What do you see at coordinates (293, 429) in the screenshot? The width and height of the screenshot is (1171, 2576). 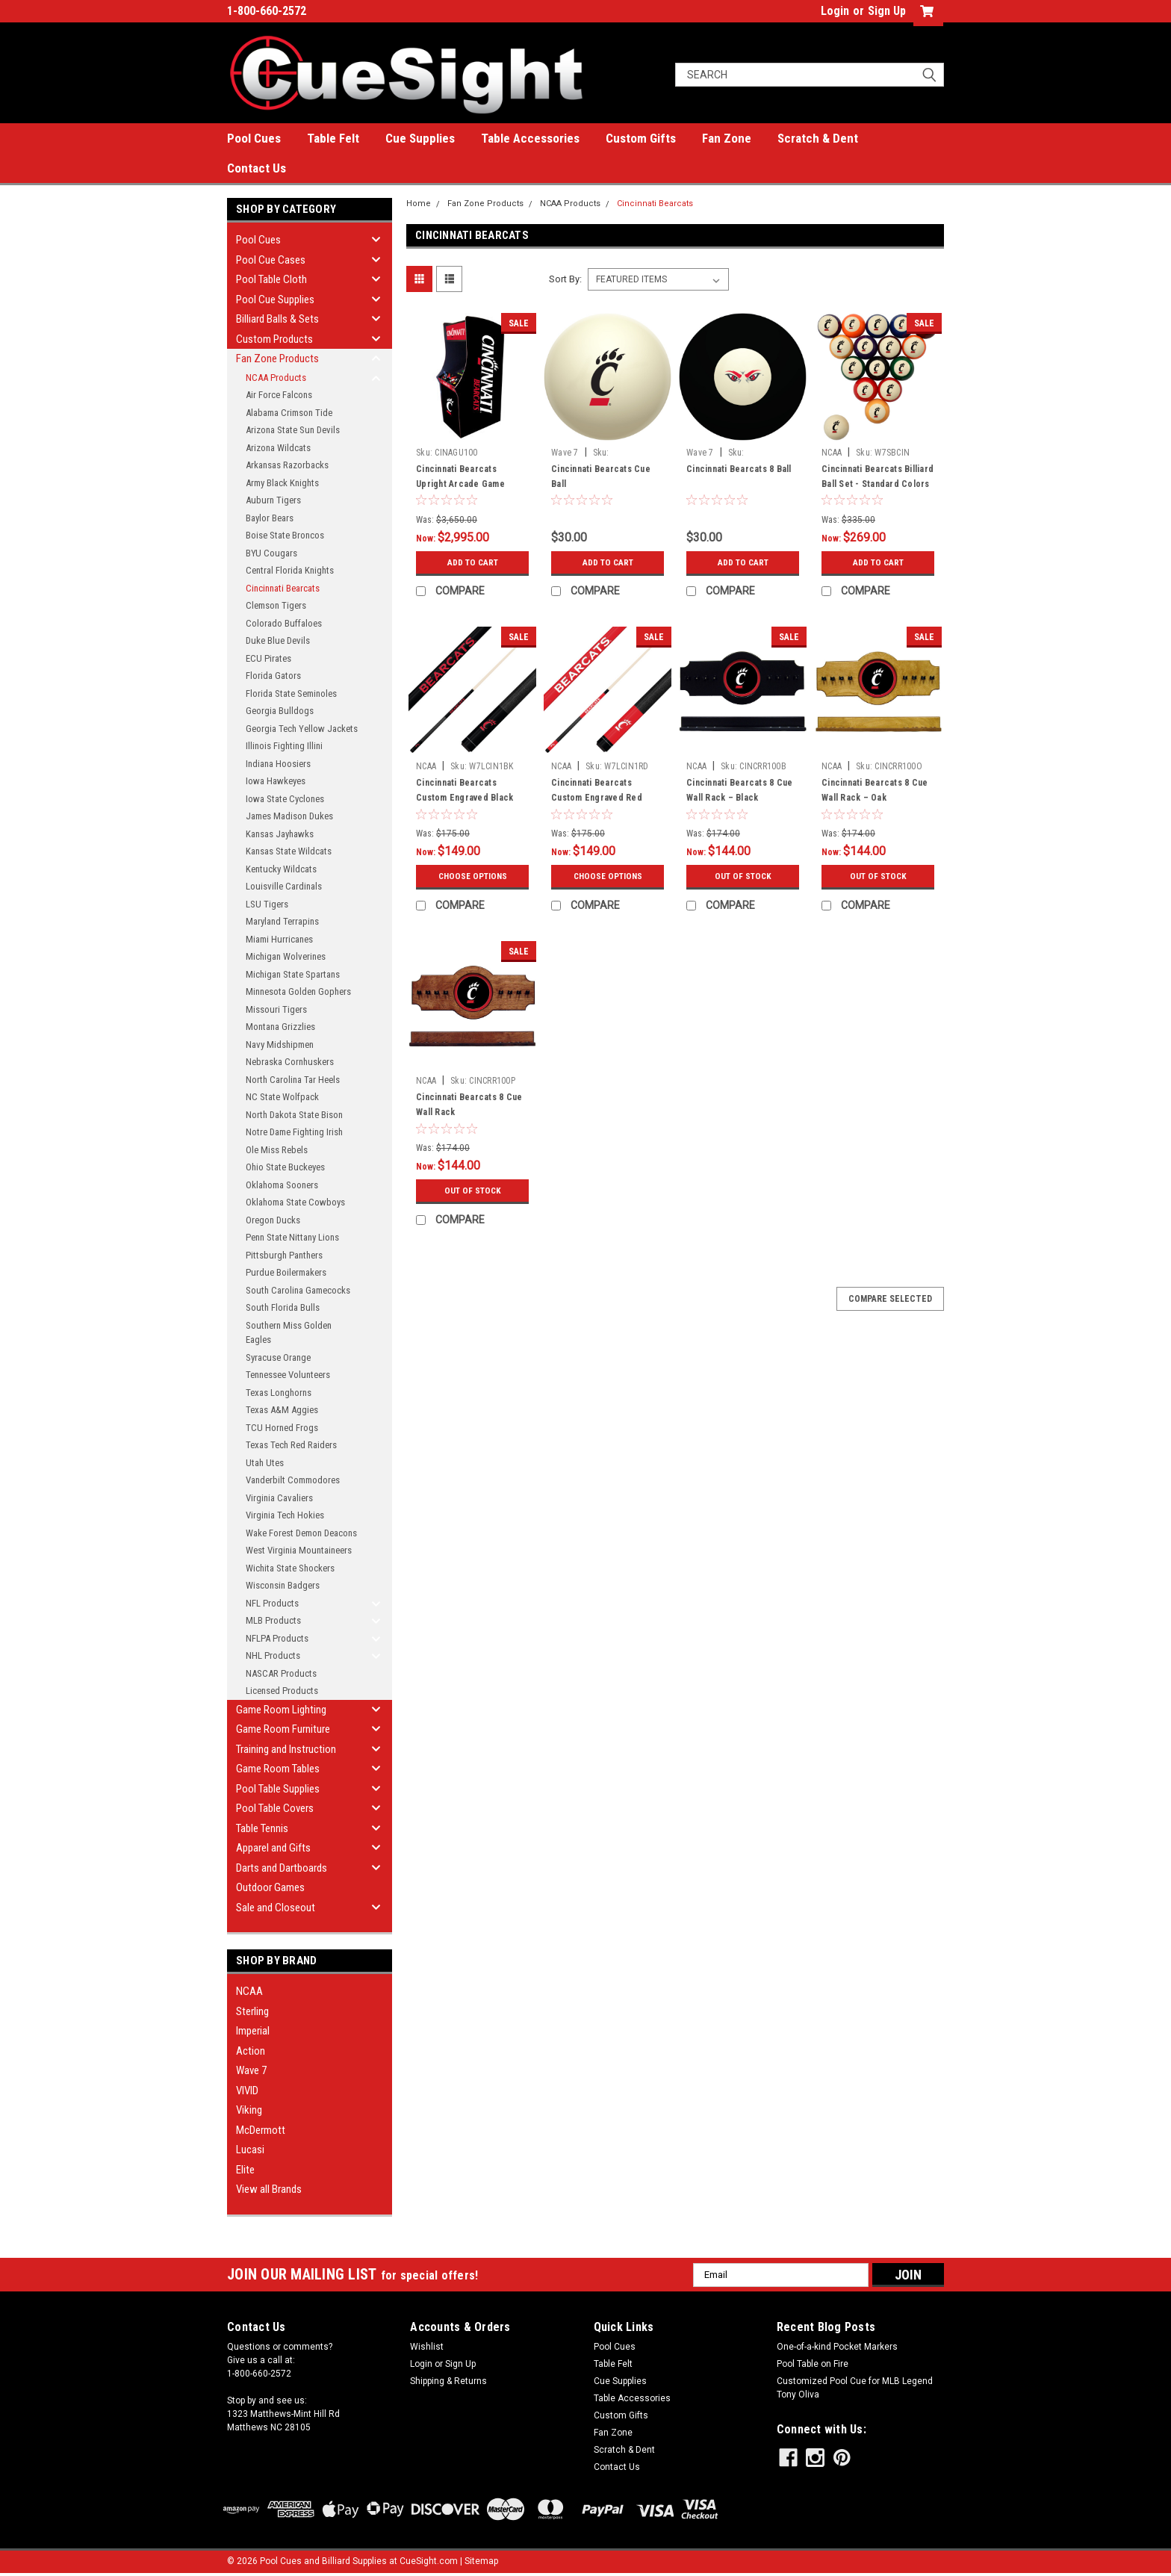 I see `Arizona State Sun Devils` at bounding box center [293, 429].